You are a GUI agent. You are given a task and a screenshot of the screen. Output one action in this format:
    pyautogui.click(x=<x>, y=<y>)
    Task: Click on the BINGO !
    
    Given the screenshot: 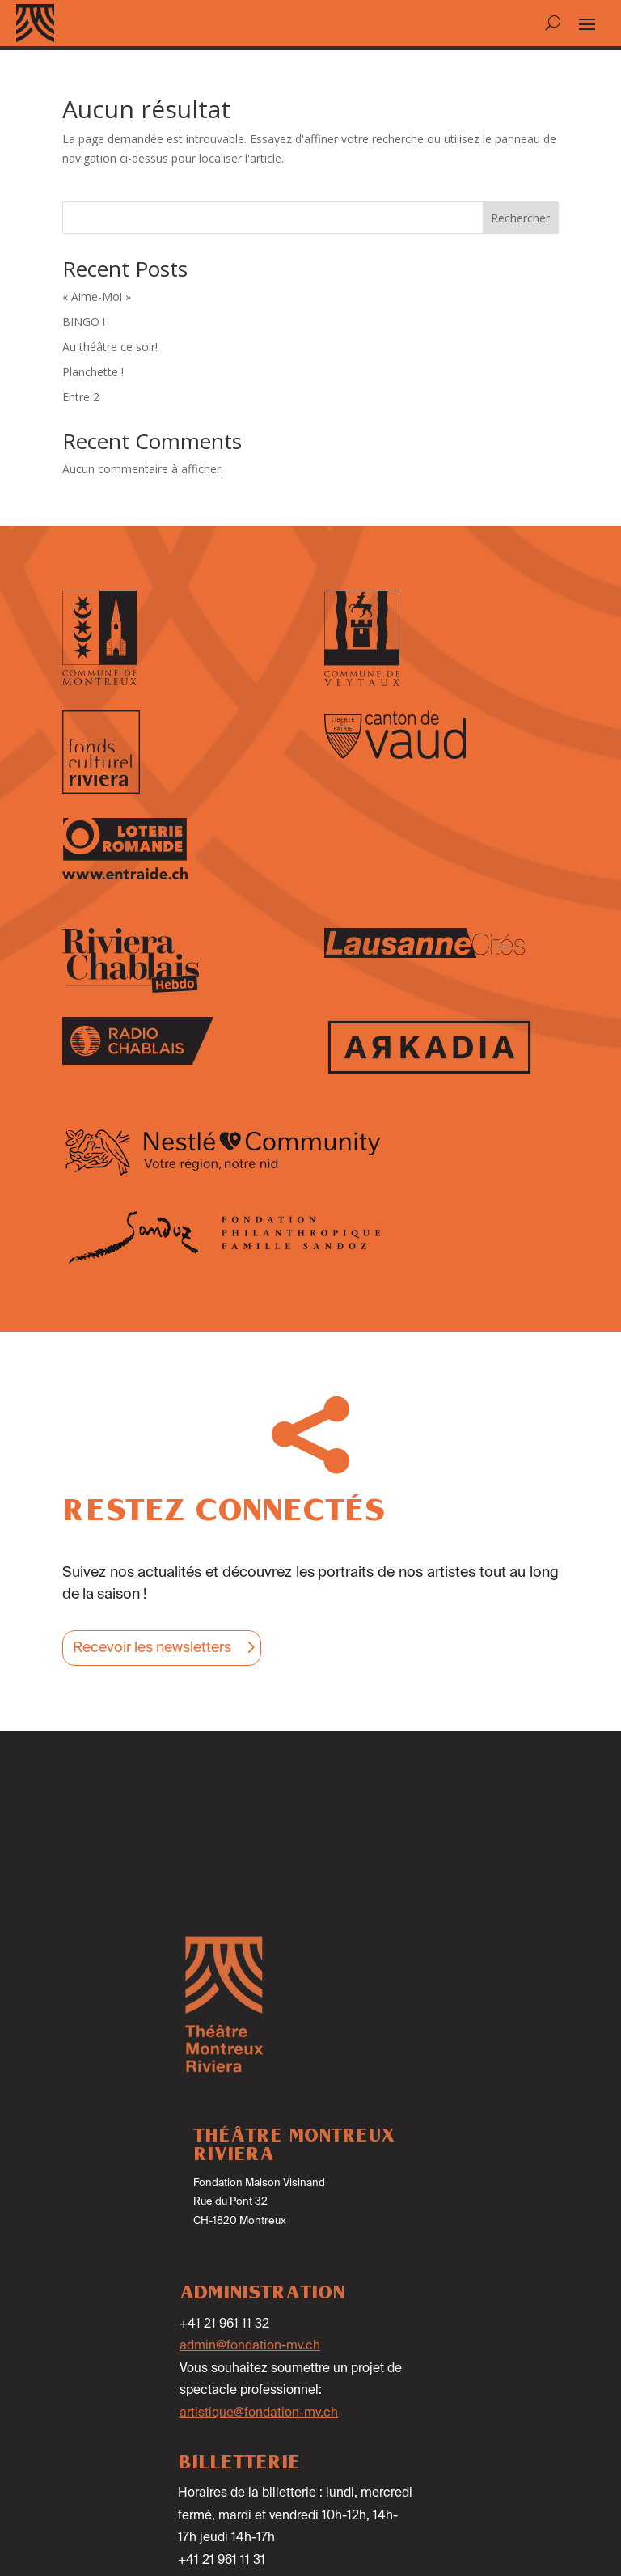 What is the action you would take?
    pyautogui.click(x=83, y=321)
    